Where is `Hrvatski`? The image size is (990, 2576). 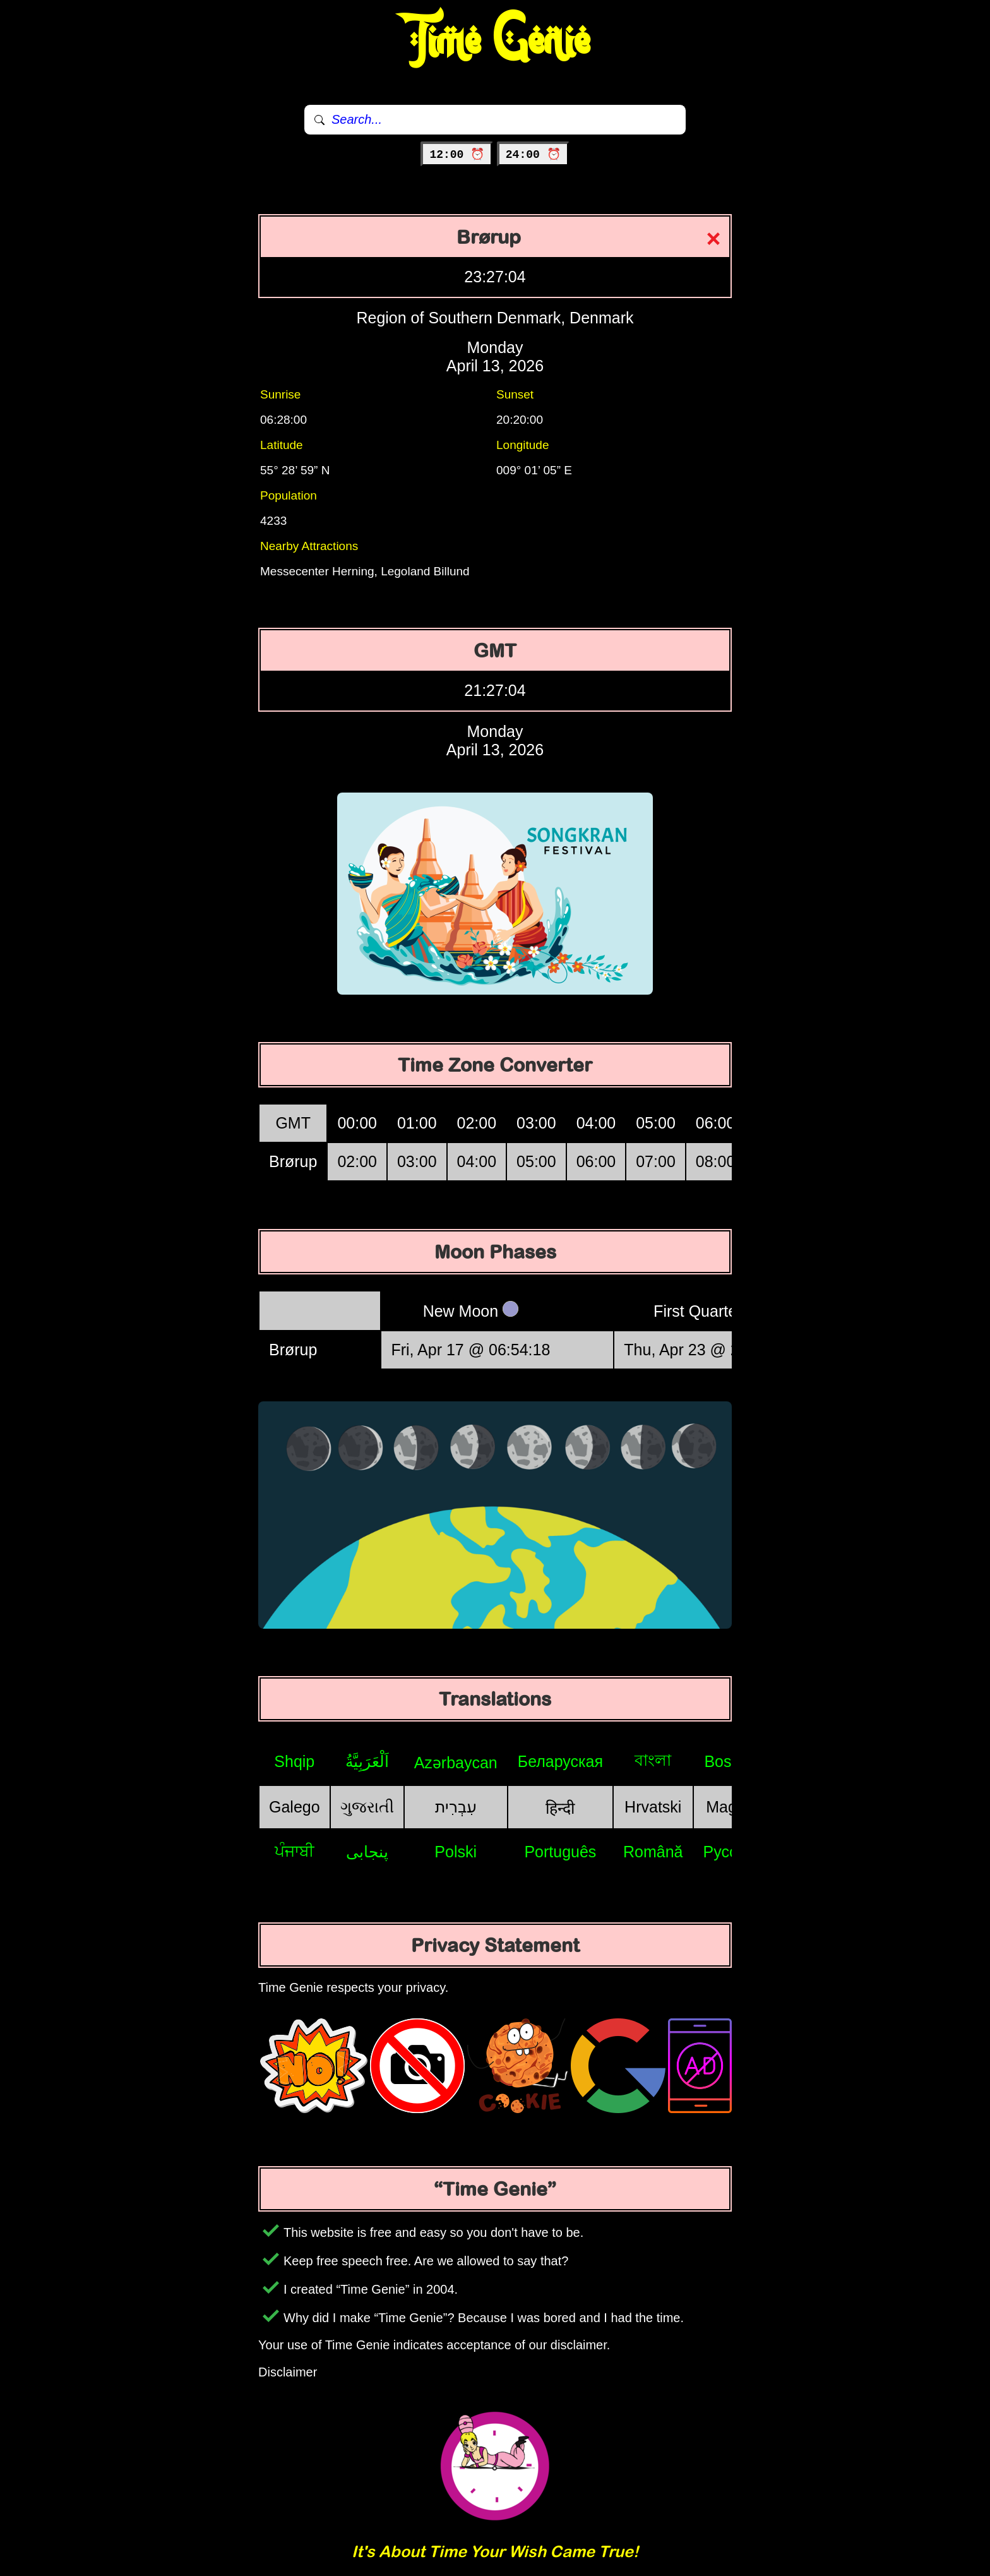
Hrvatski is located at coordinates (652, 1807).